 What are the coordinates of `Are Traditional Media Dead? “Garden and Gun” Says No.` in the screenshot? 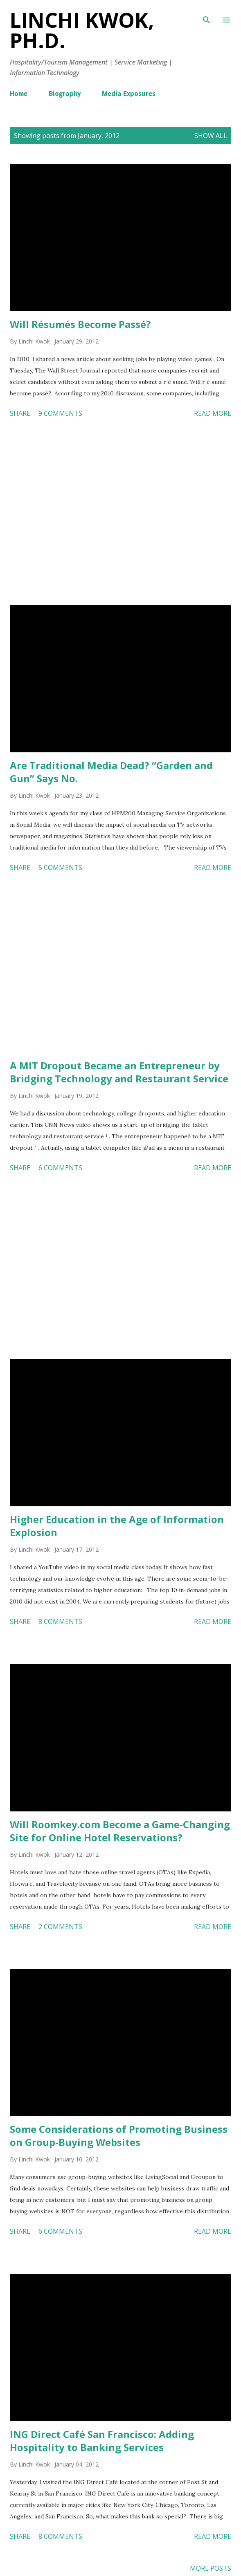 It's located at (111, 771).